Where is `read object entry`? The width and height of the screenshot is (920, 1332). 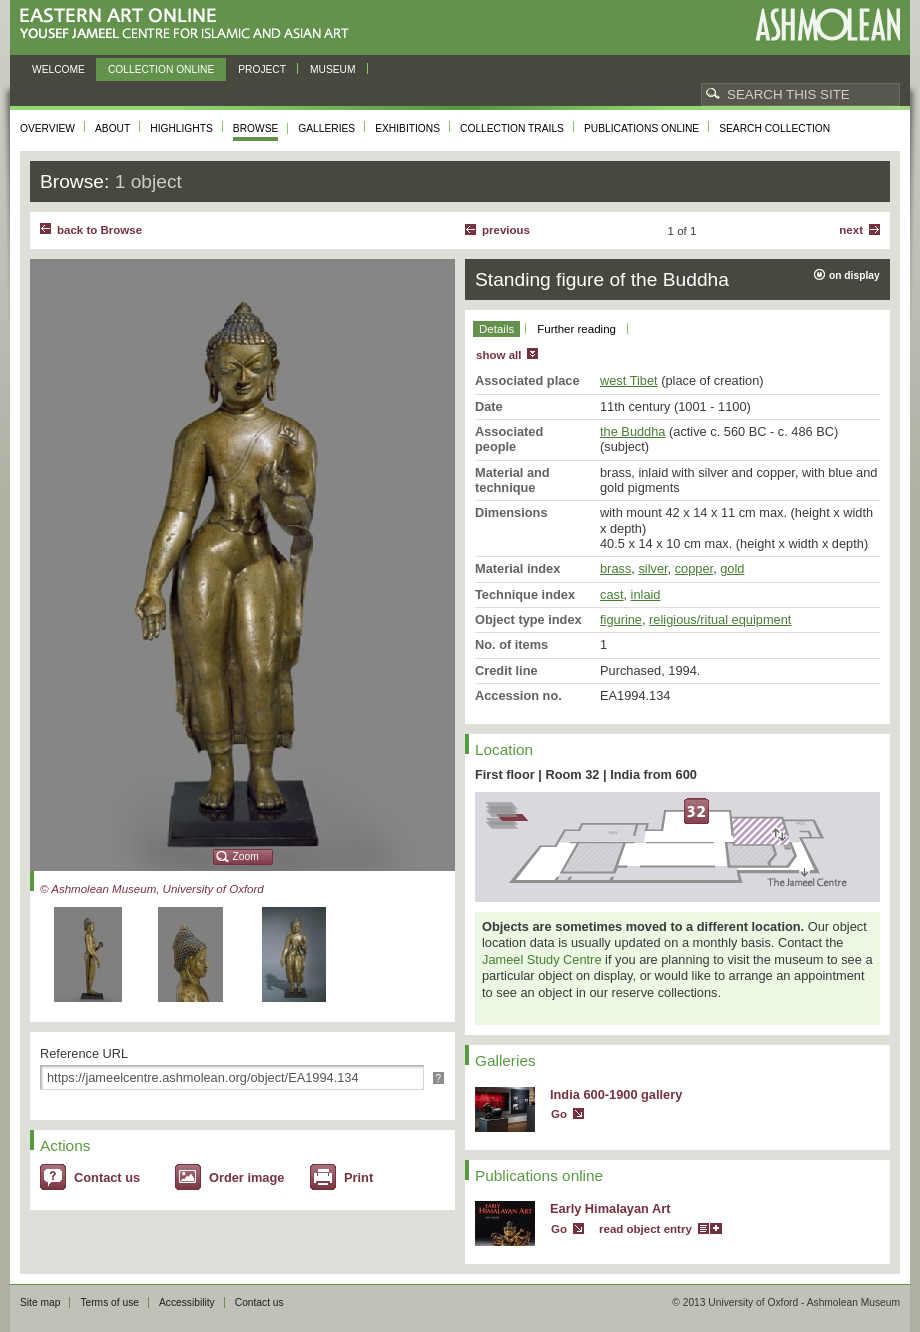
read object entry is located at coordinates (645, 1229).